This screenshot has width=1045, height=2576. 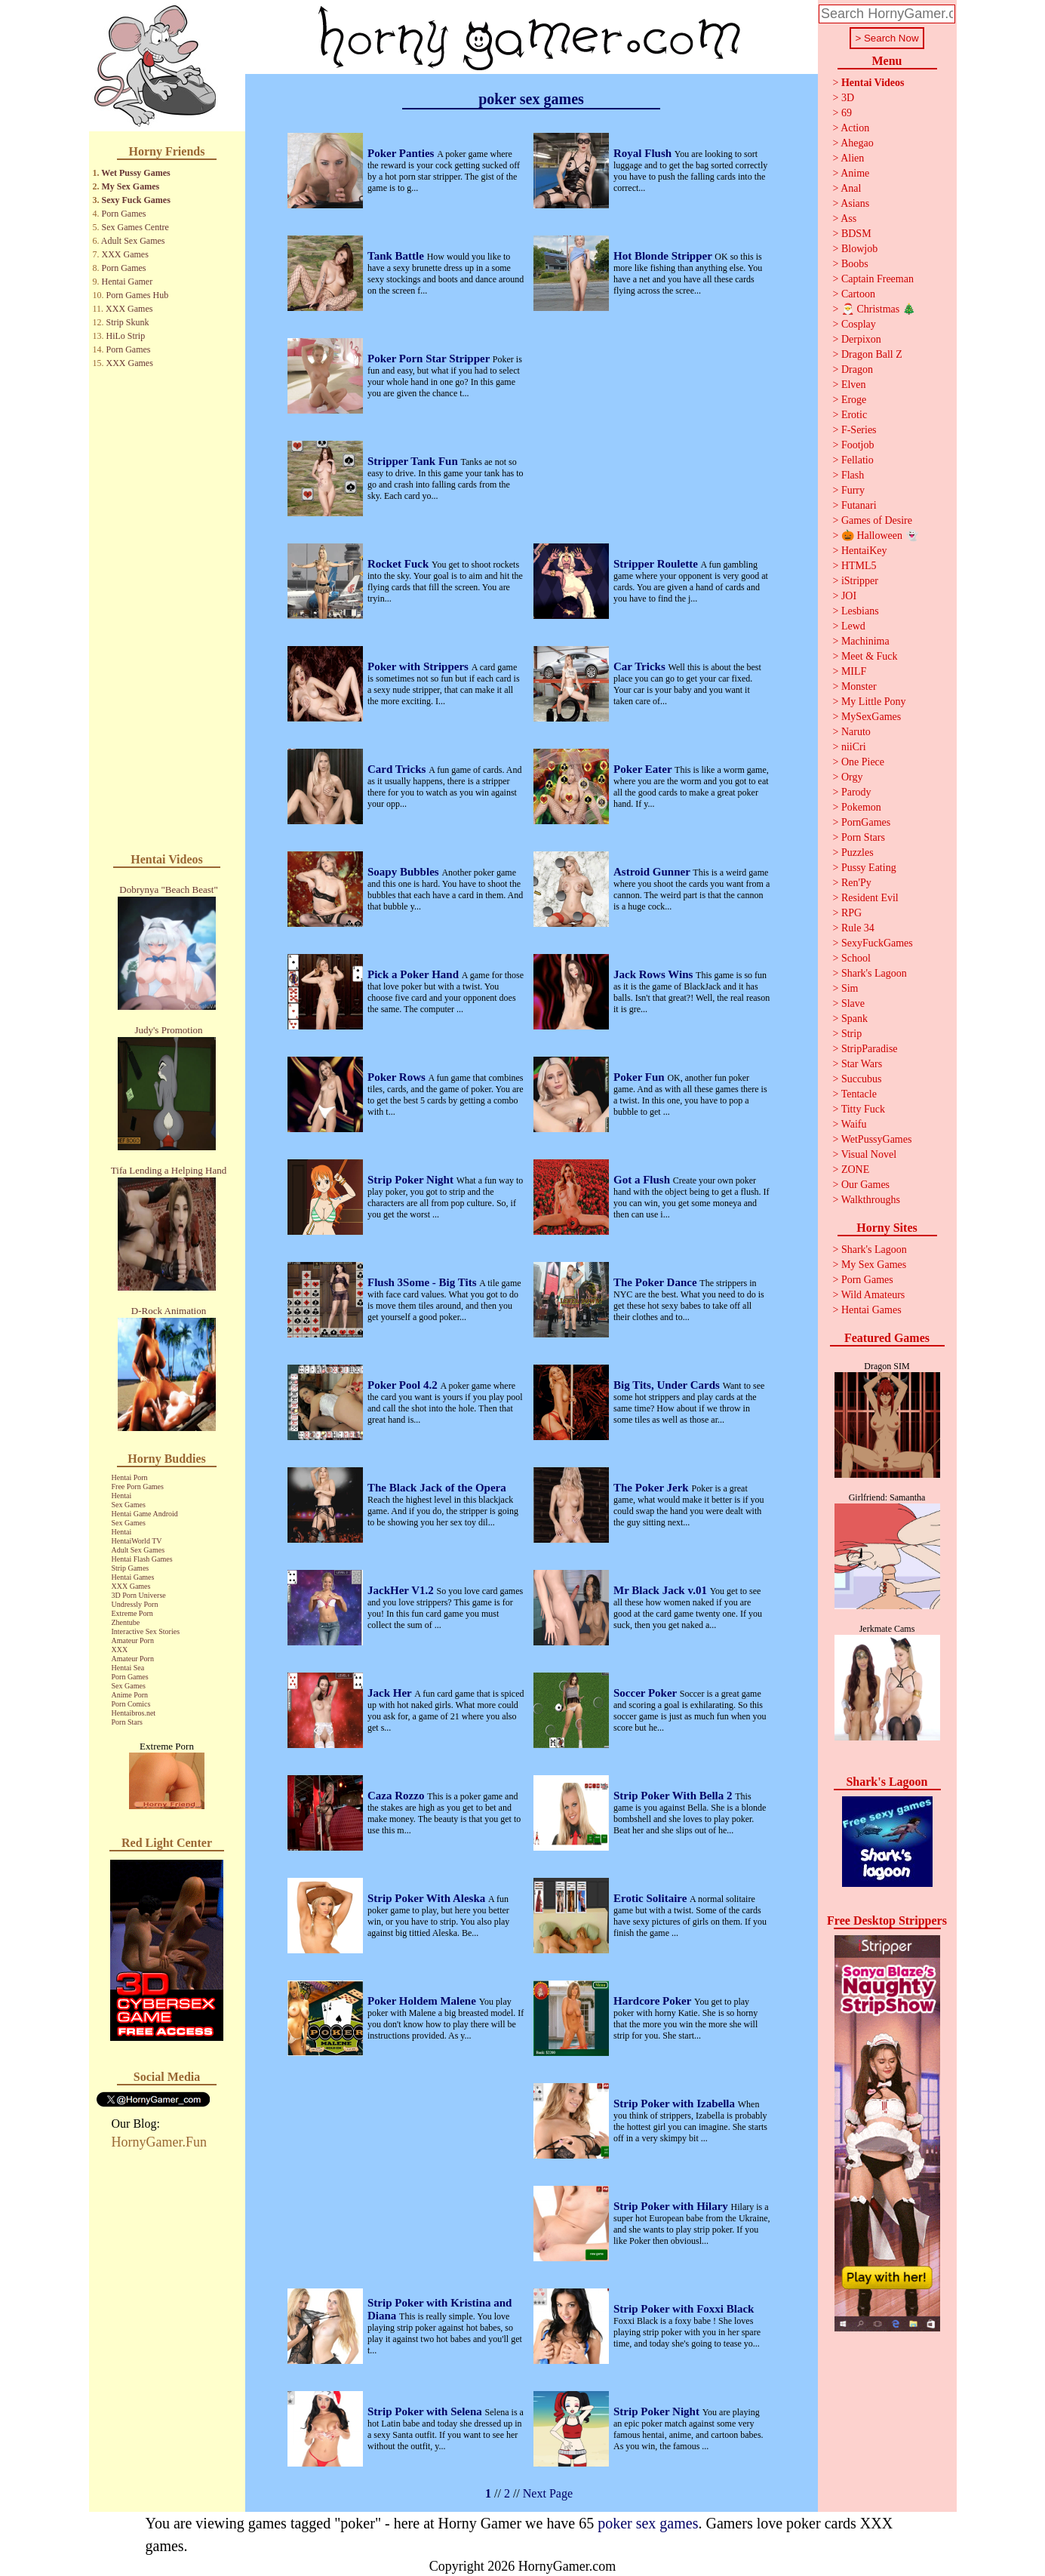 I want to click on The Poker Dance, so click(x=656, y=1282).